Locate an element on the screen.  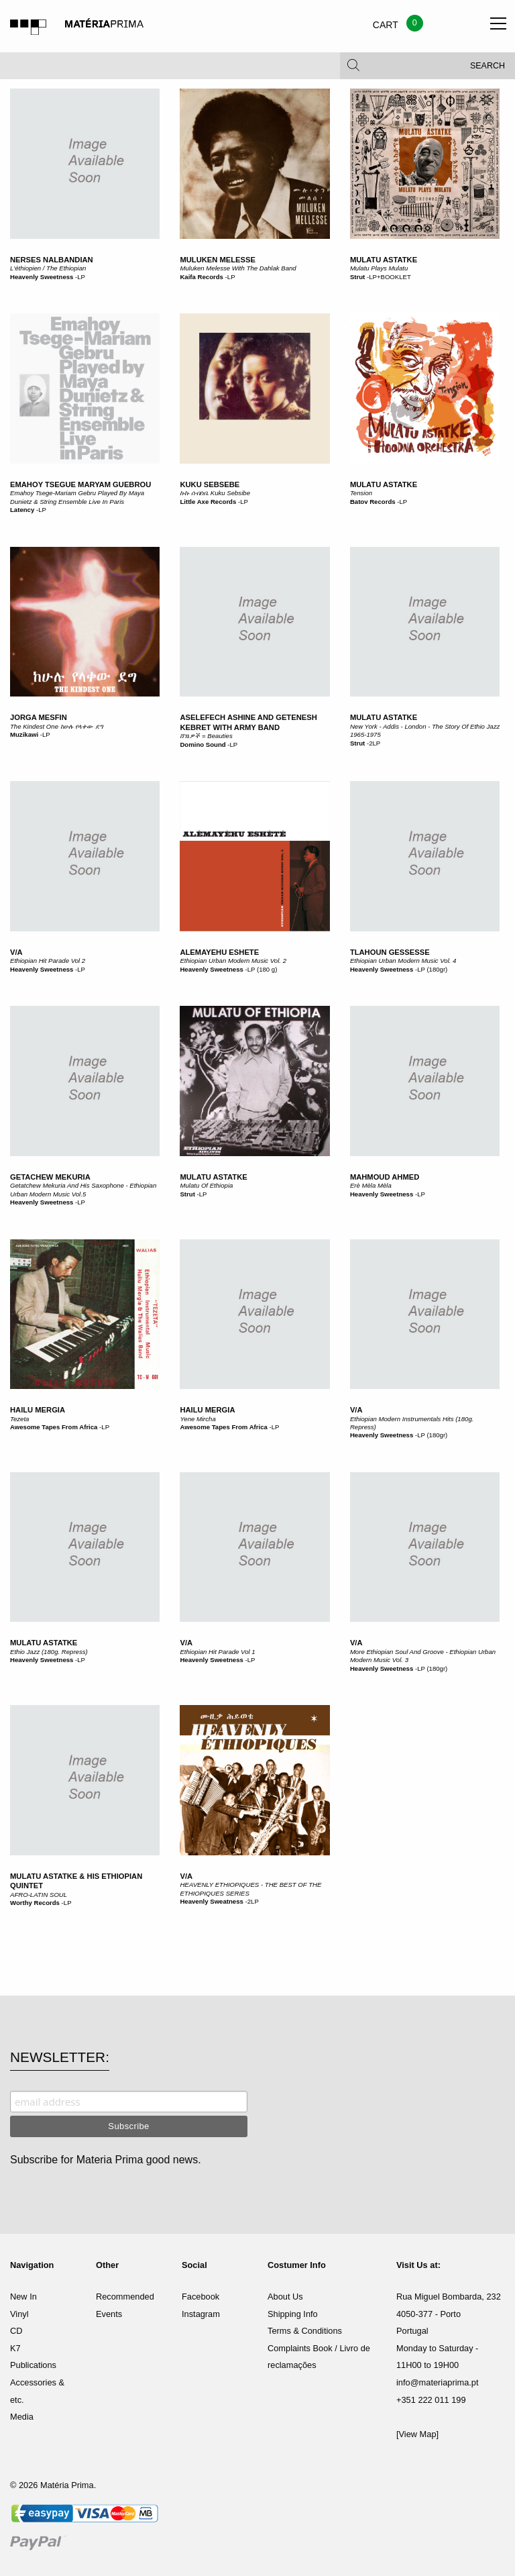
info@materiaprima.pt is located at coordinates (437, 2382).